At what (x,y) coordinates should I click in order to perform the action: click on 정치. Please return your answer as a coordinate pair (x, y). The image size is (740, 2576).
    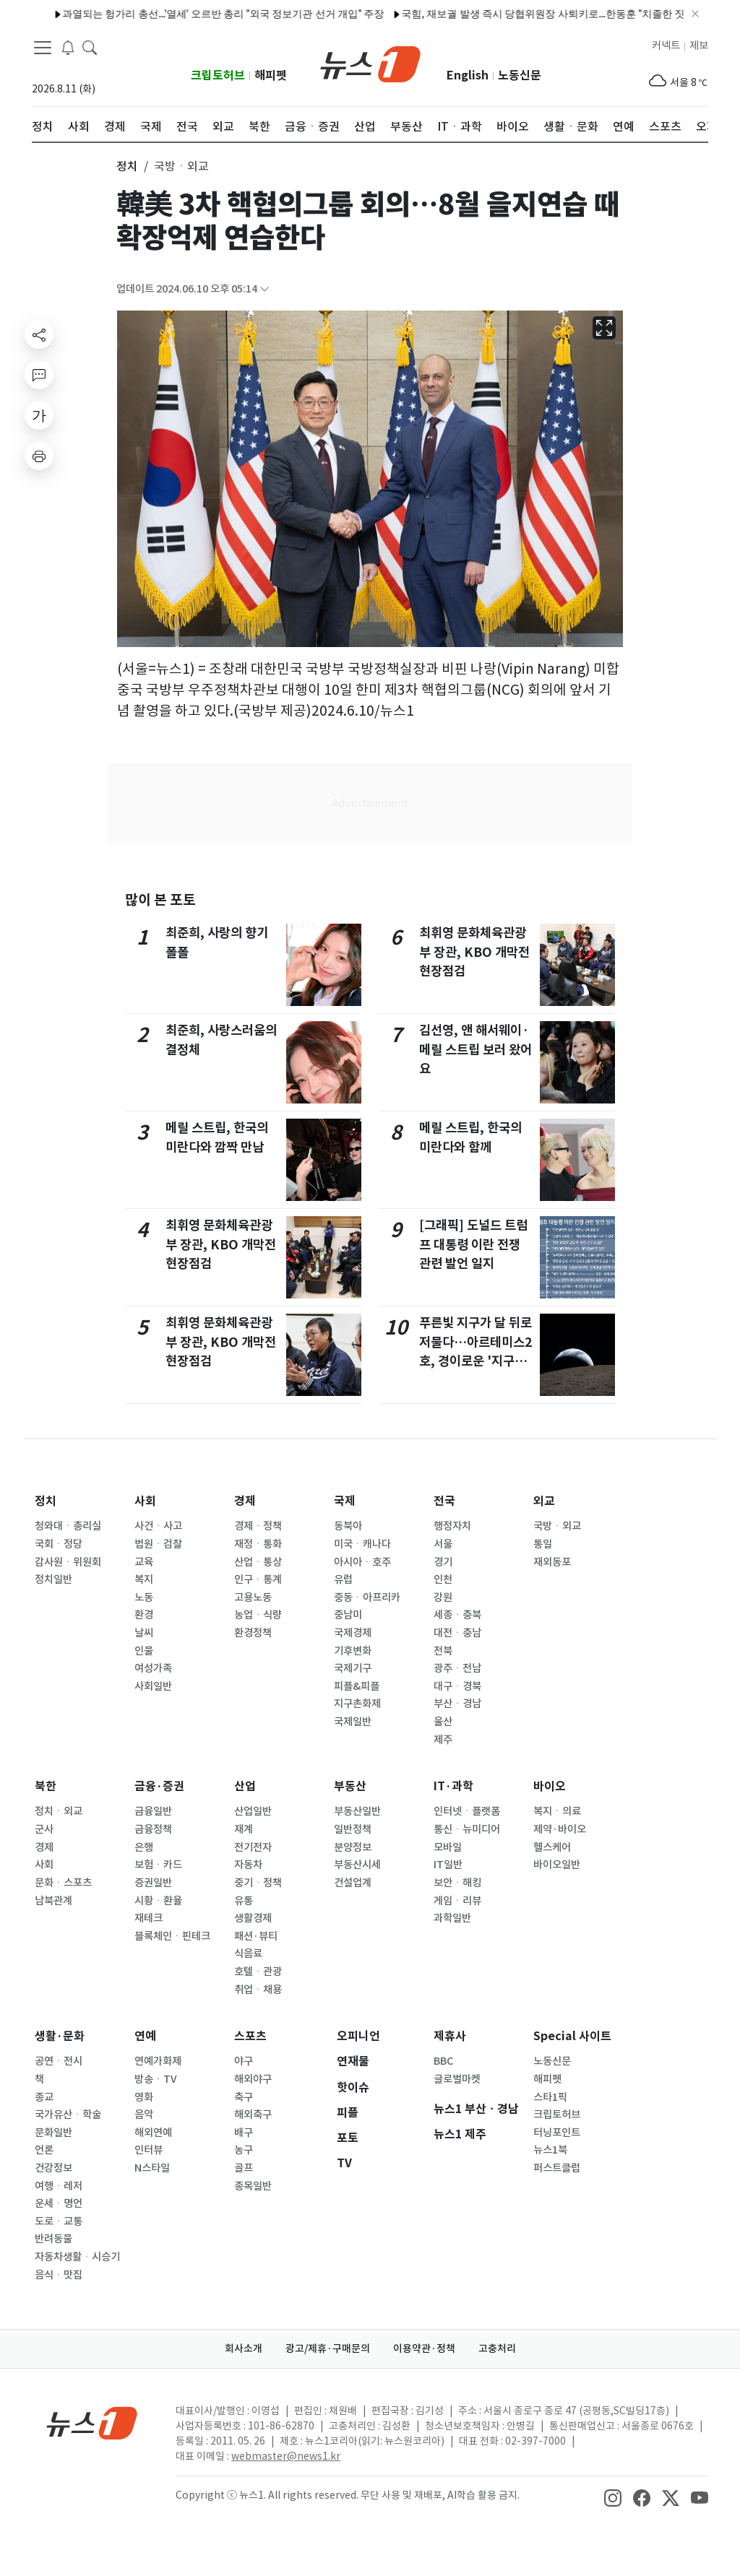
    Looking at the image, I should click on (45, 1501).